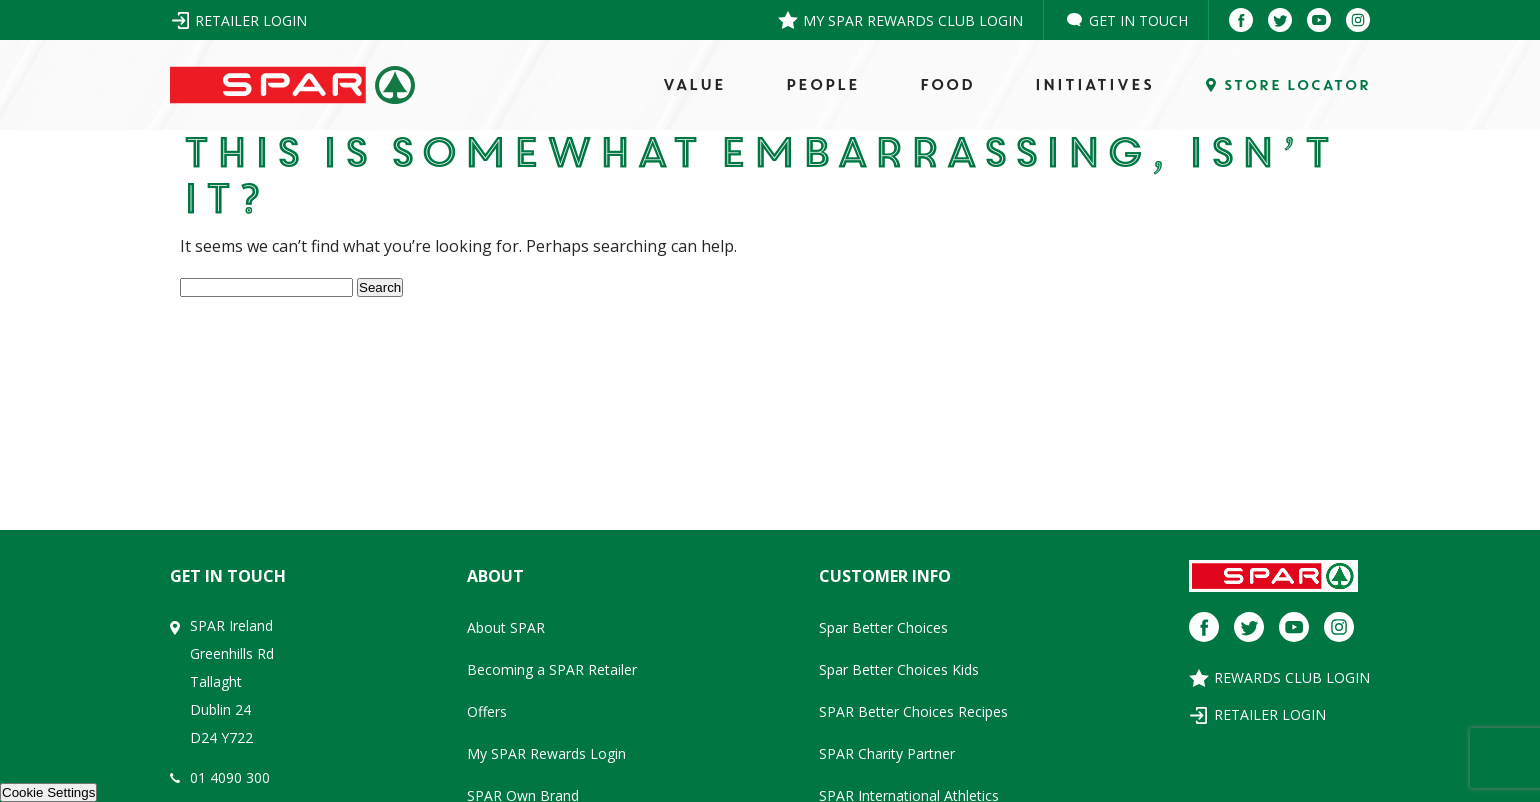 This screenshot has height=802, width=1540. Describe the element at coordinates (1358, 20) in the screenshot. I see `[Instagram]` at that location.